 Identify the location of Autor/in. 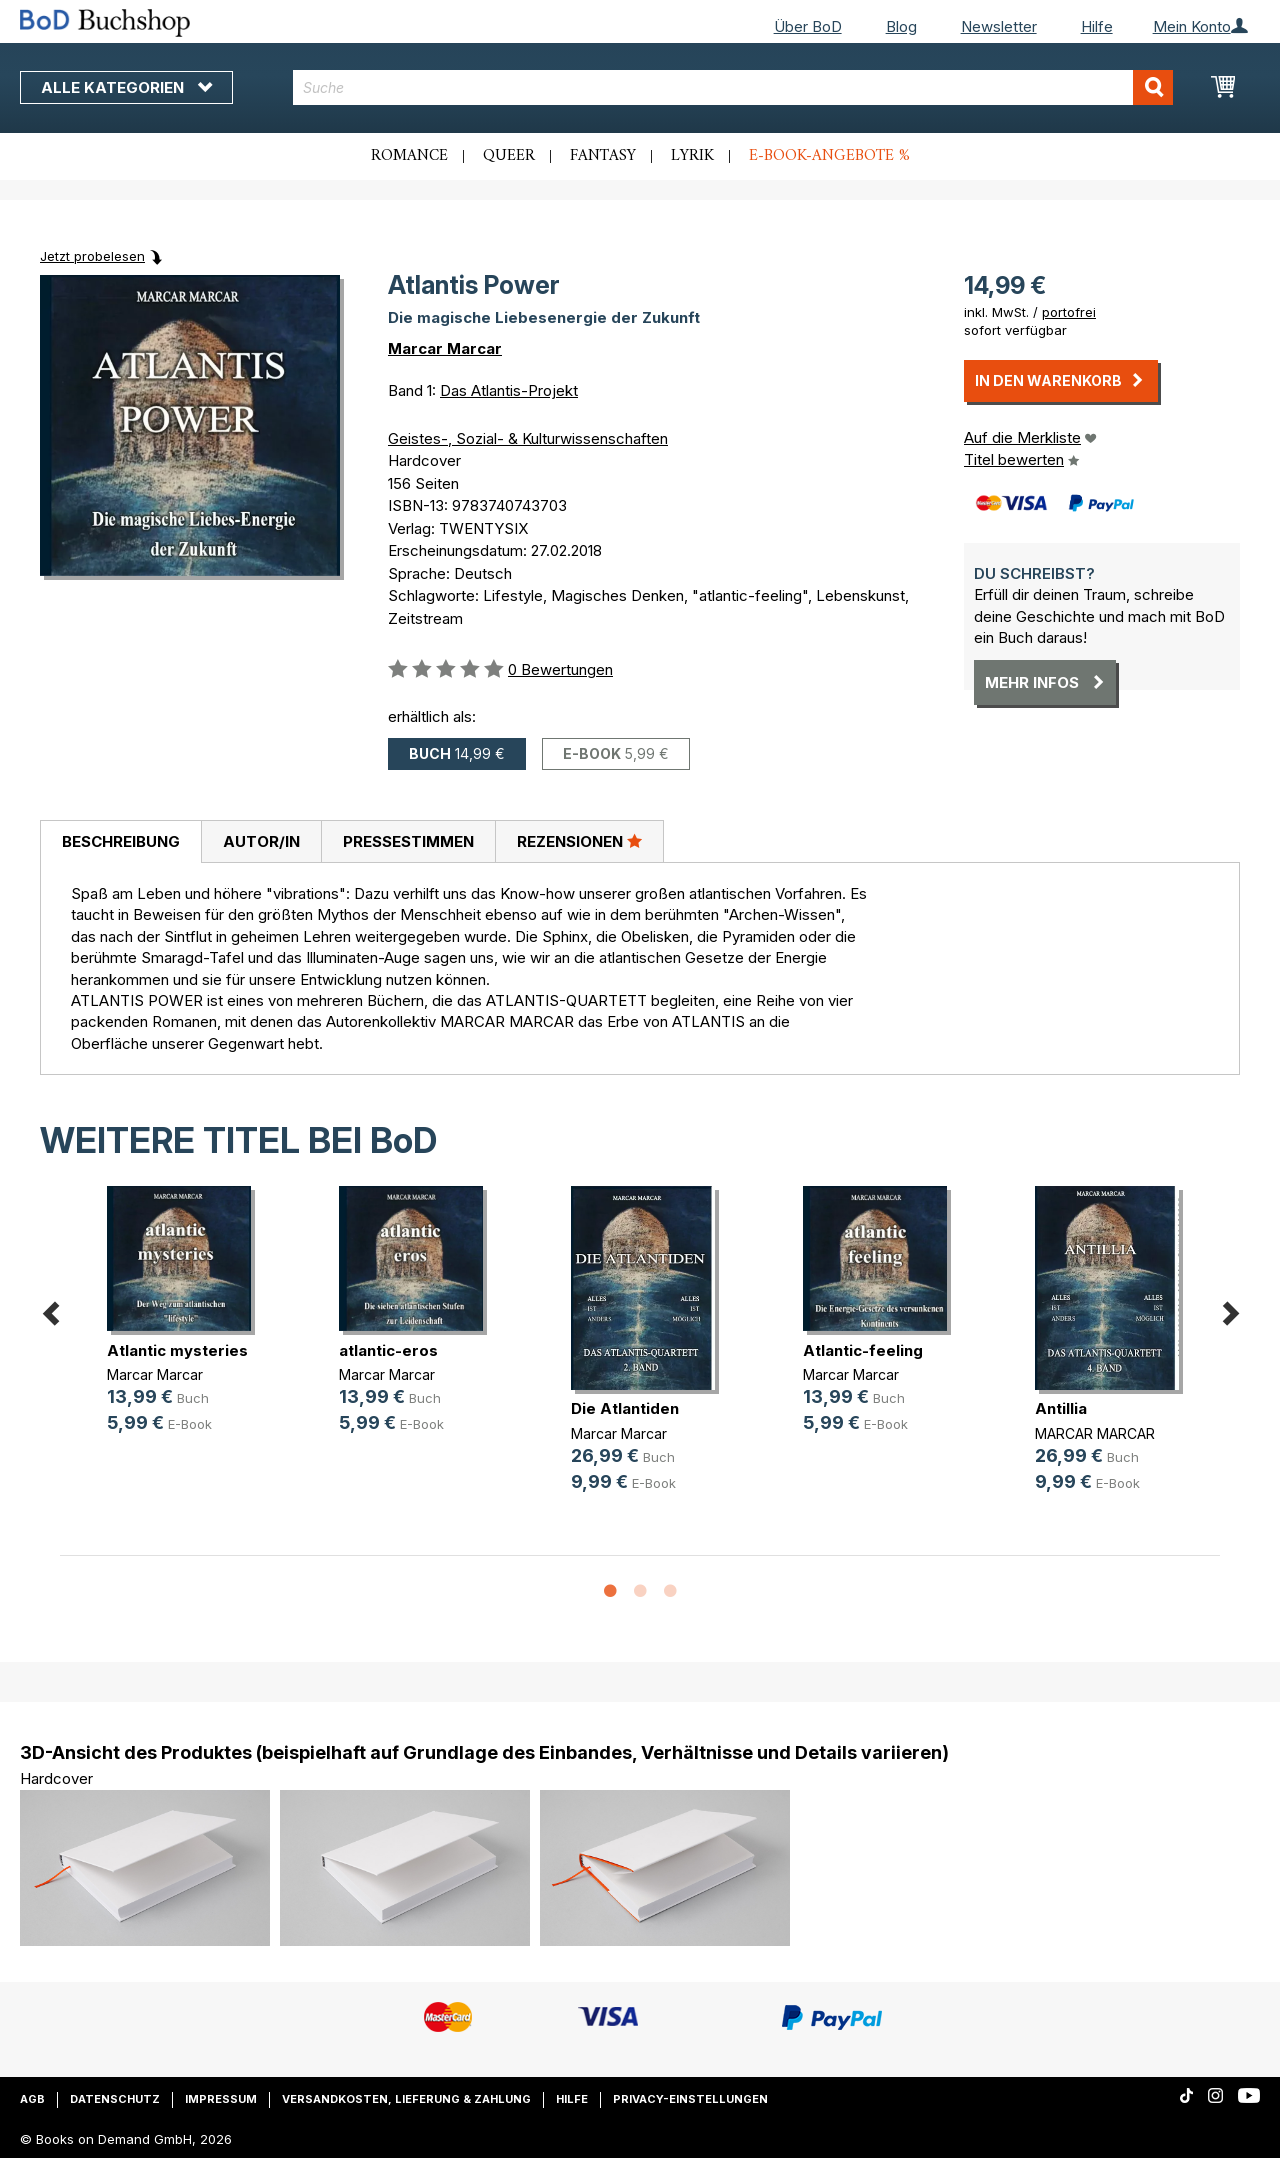
(261, 841).